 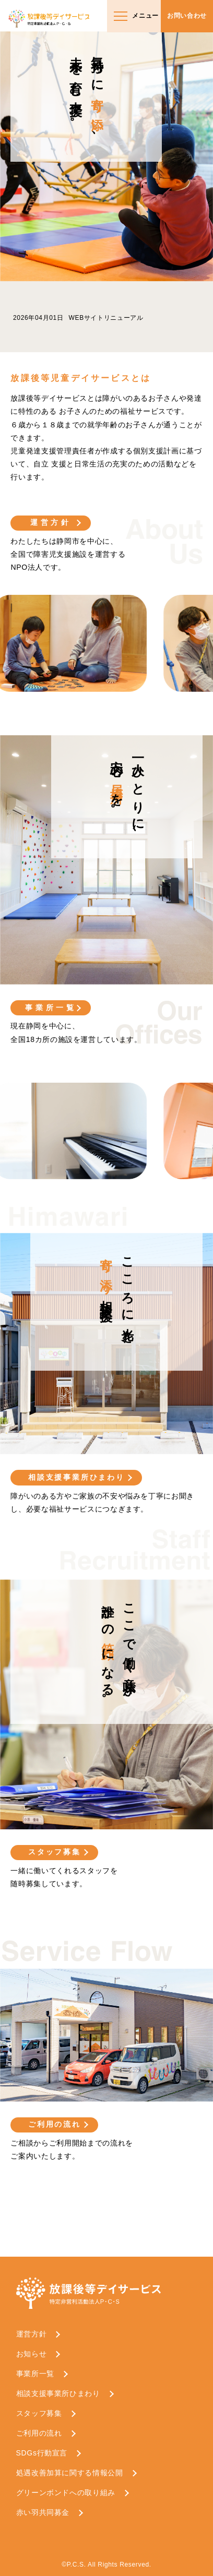 I want to click on SDGs行動宣言, so click(x=42, y=2453).